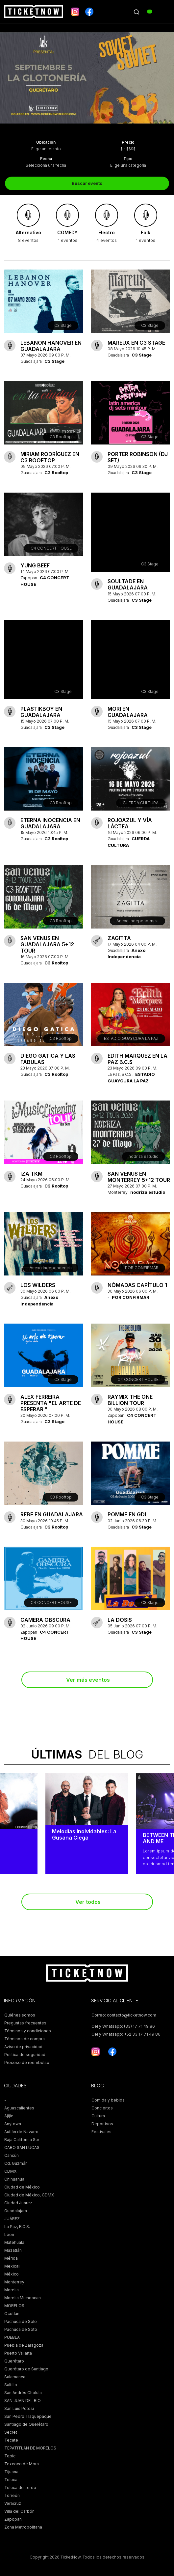 The width and height of the screenshot is (174, 2576). What do you see at coordinates (14, 2376) in the screenshot?
I see `Salamanca` at bounding box center [14, 2376].